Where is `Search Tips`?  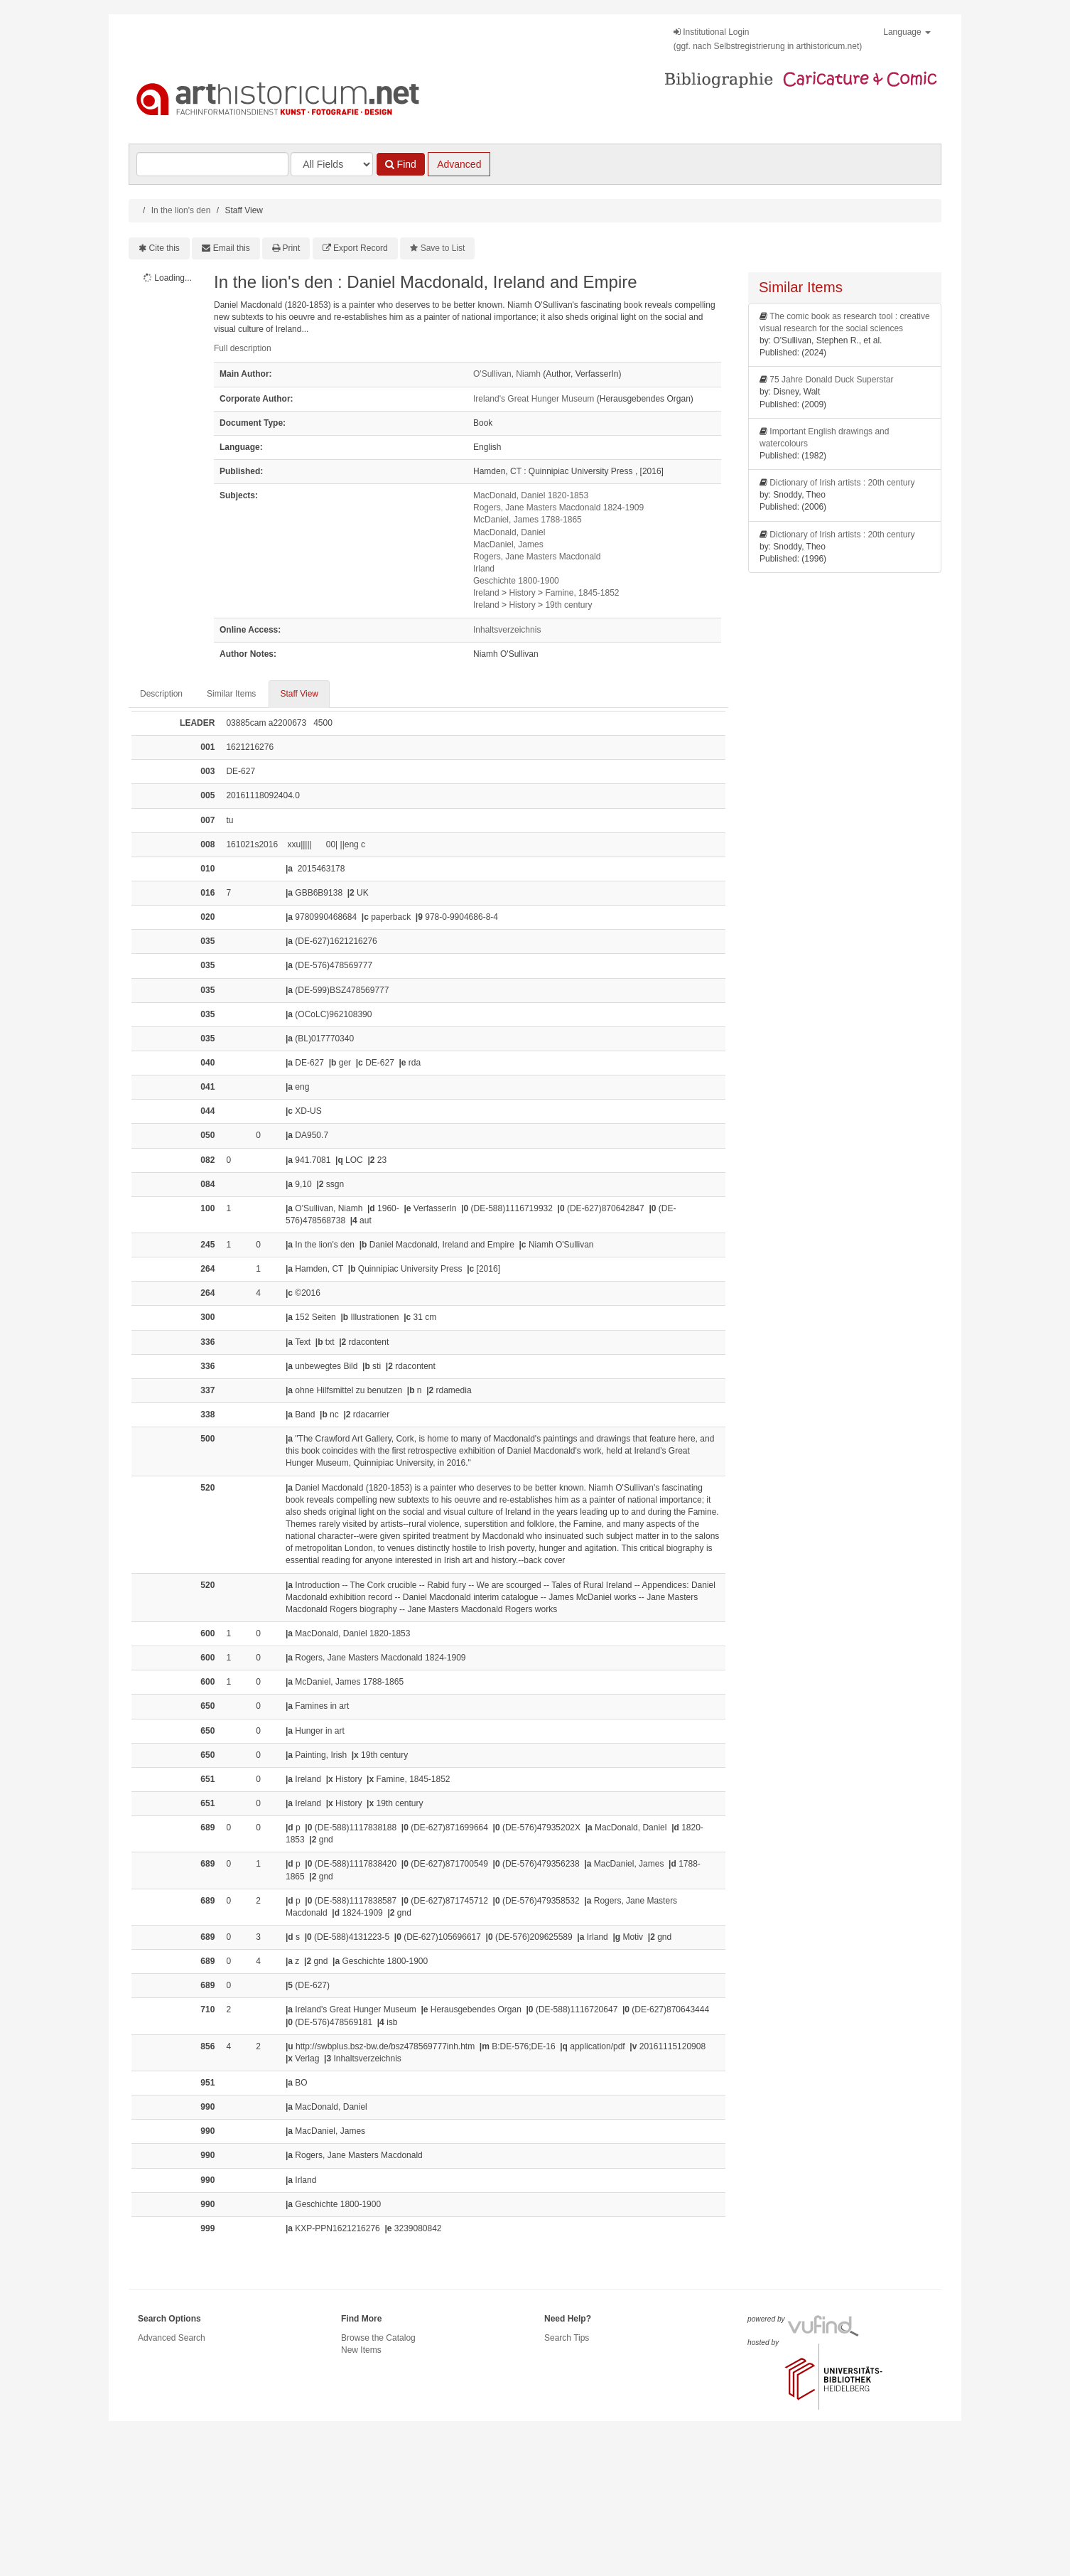 Search Tips is located at coordinates (566, 2338).